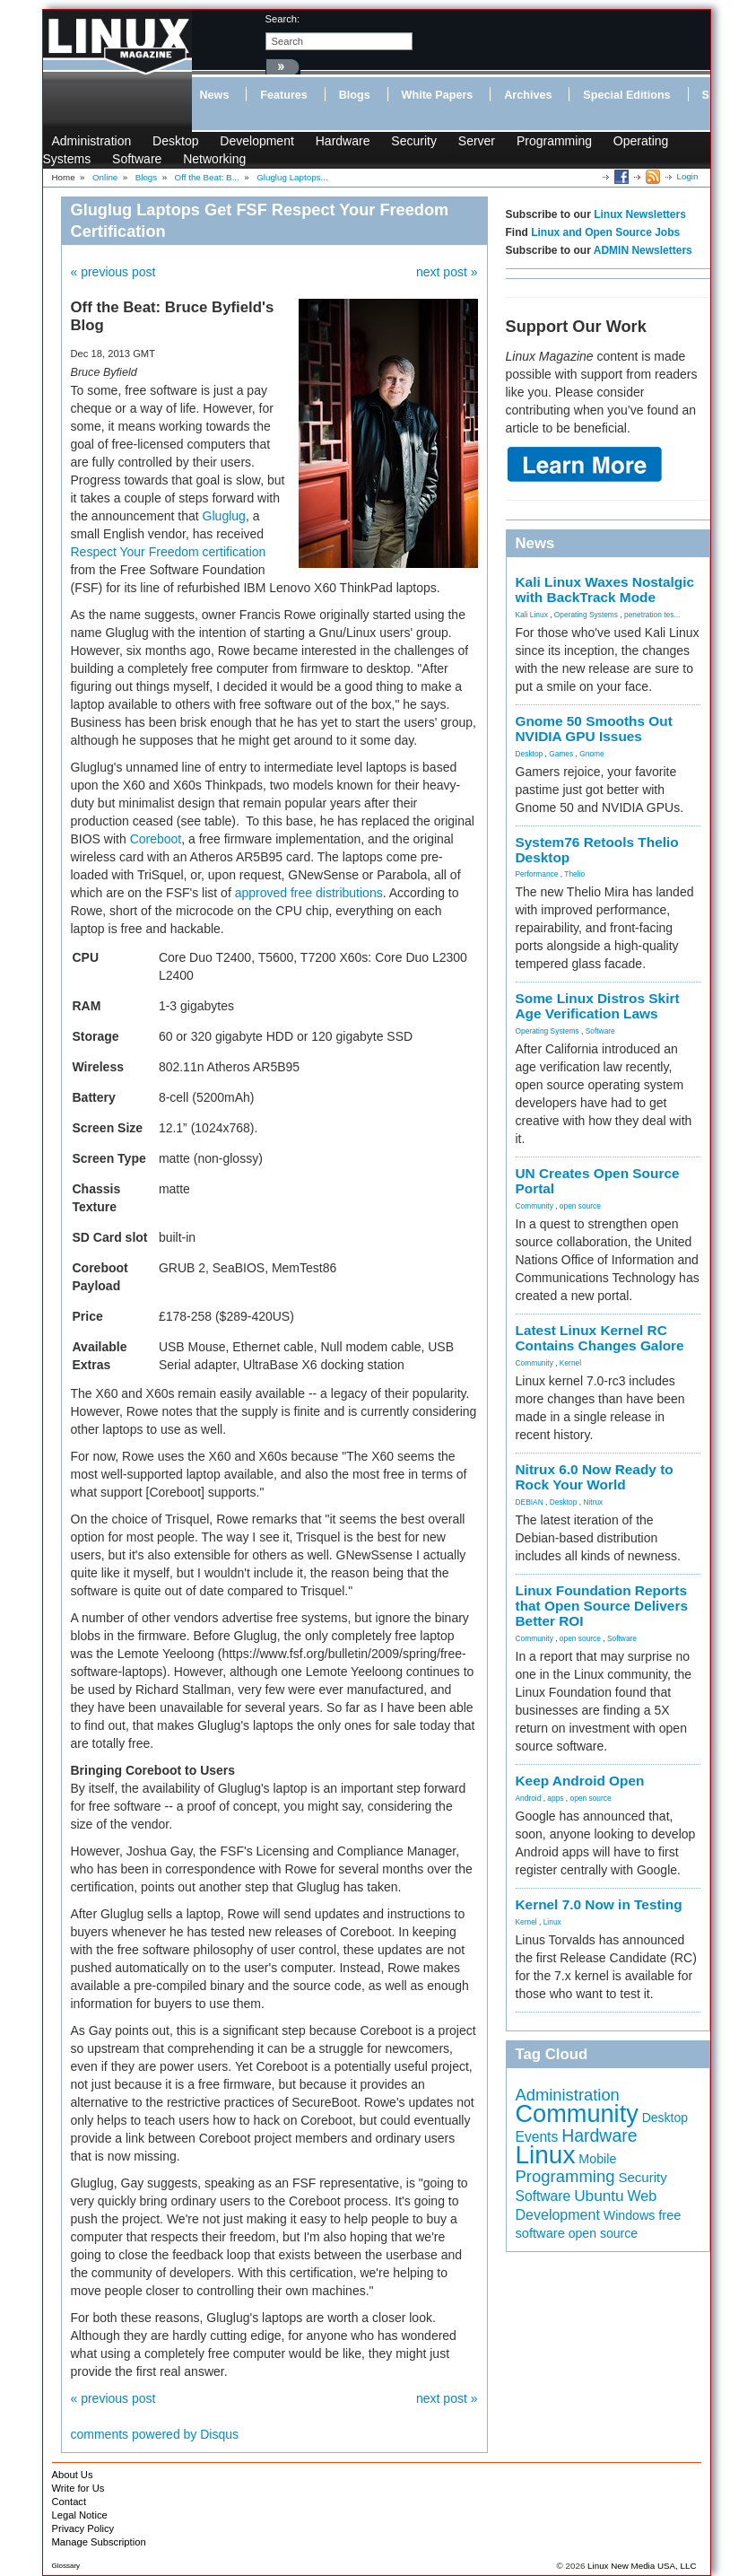  Describe the element at coordinates (529, 1502) in the screenshot. I see `DEBIAN` at that location.